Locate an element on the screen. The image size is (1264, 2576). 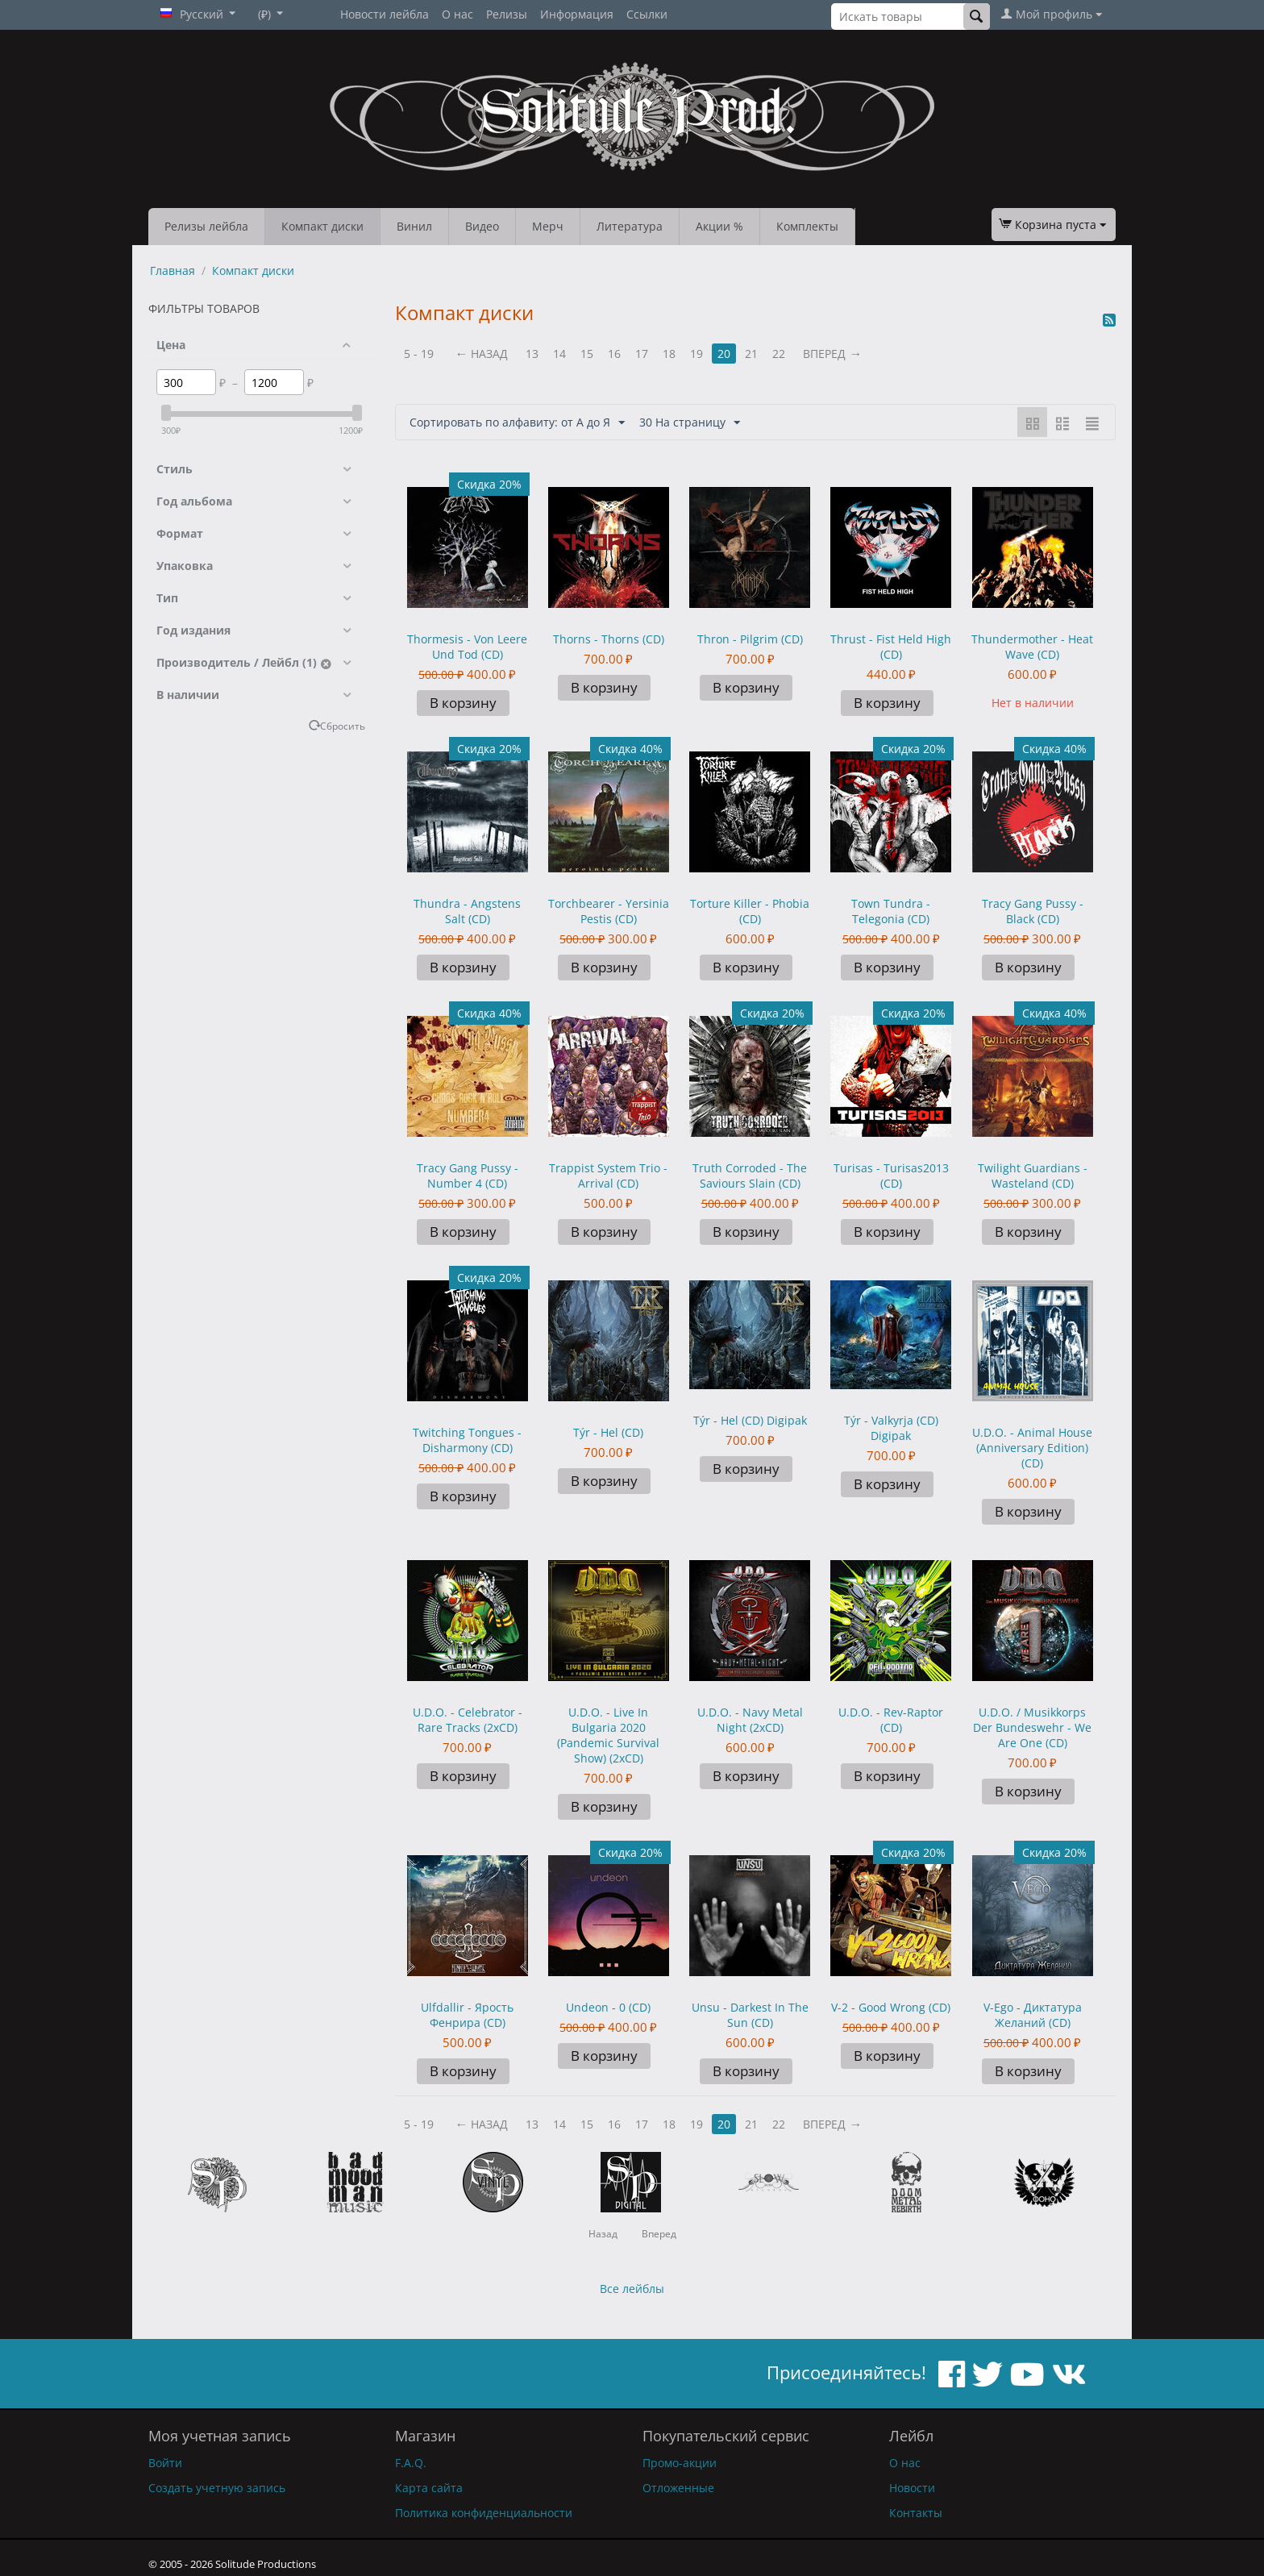
22 is located at coordinates (778, 353).